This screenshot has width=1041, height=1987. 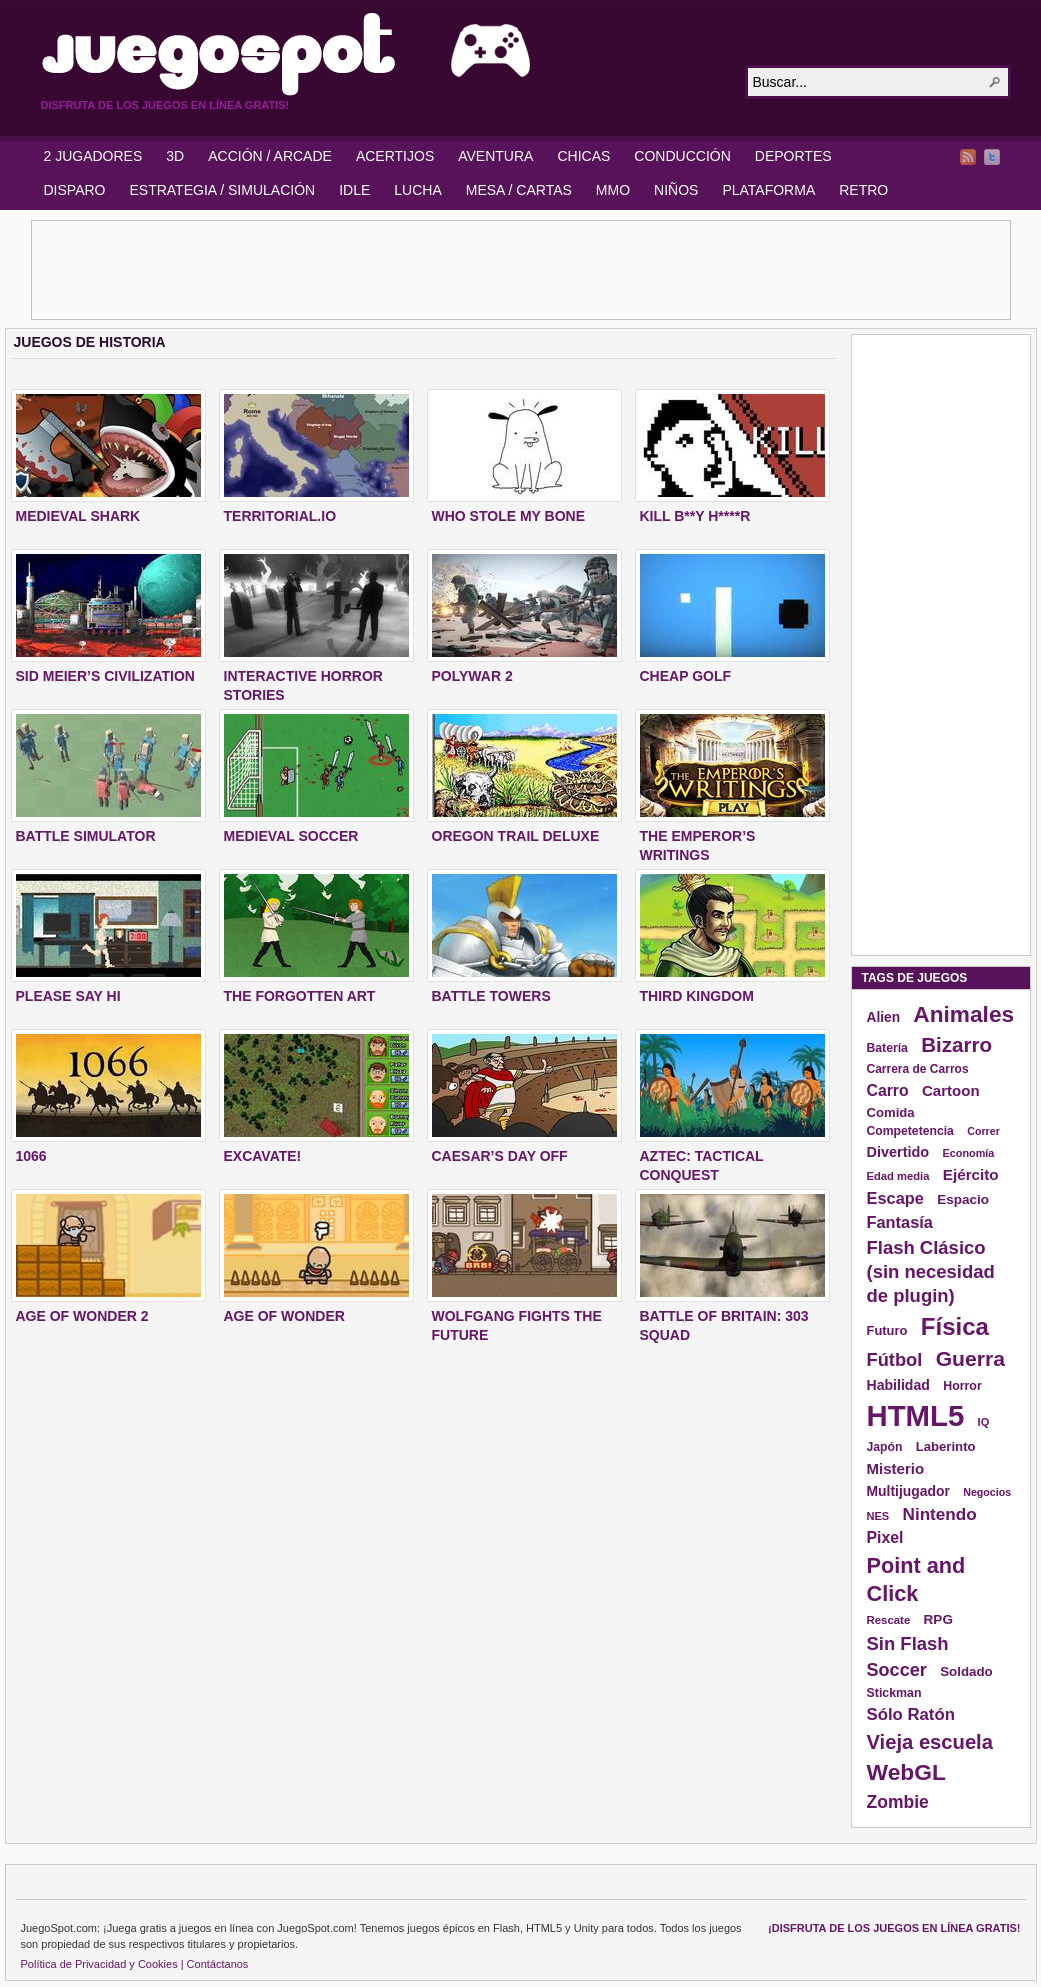 What do you see at coordinates (270, 156) in the screenshot?
I see `ACCIÓN / ARCADE` at bounding box center [270, 156].